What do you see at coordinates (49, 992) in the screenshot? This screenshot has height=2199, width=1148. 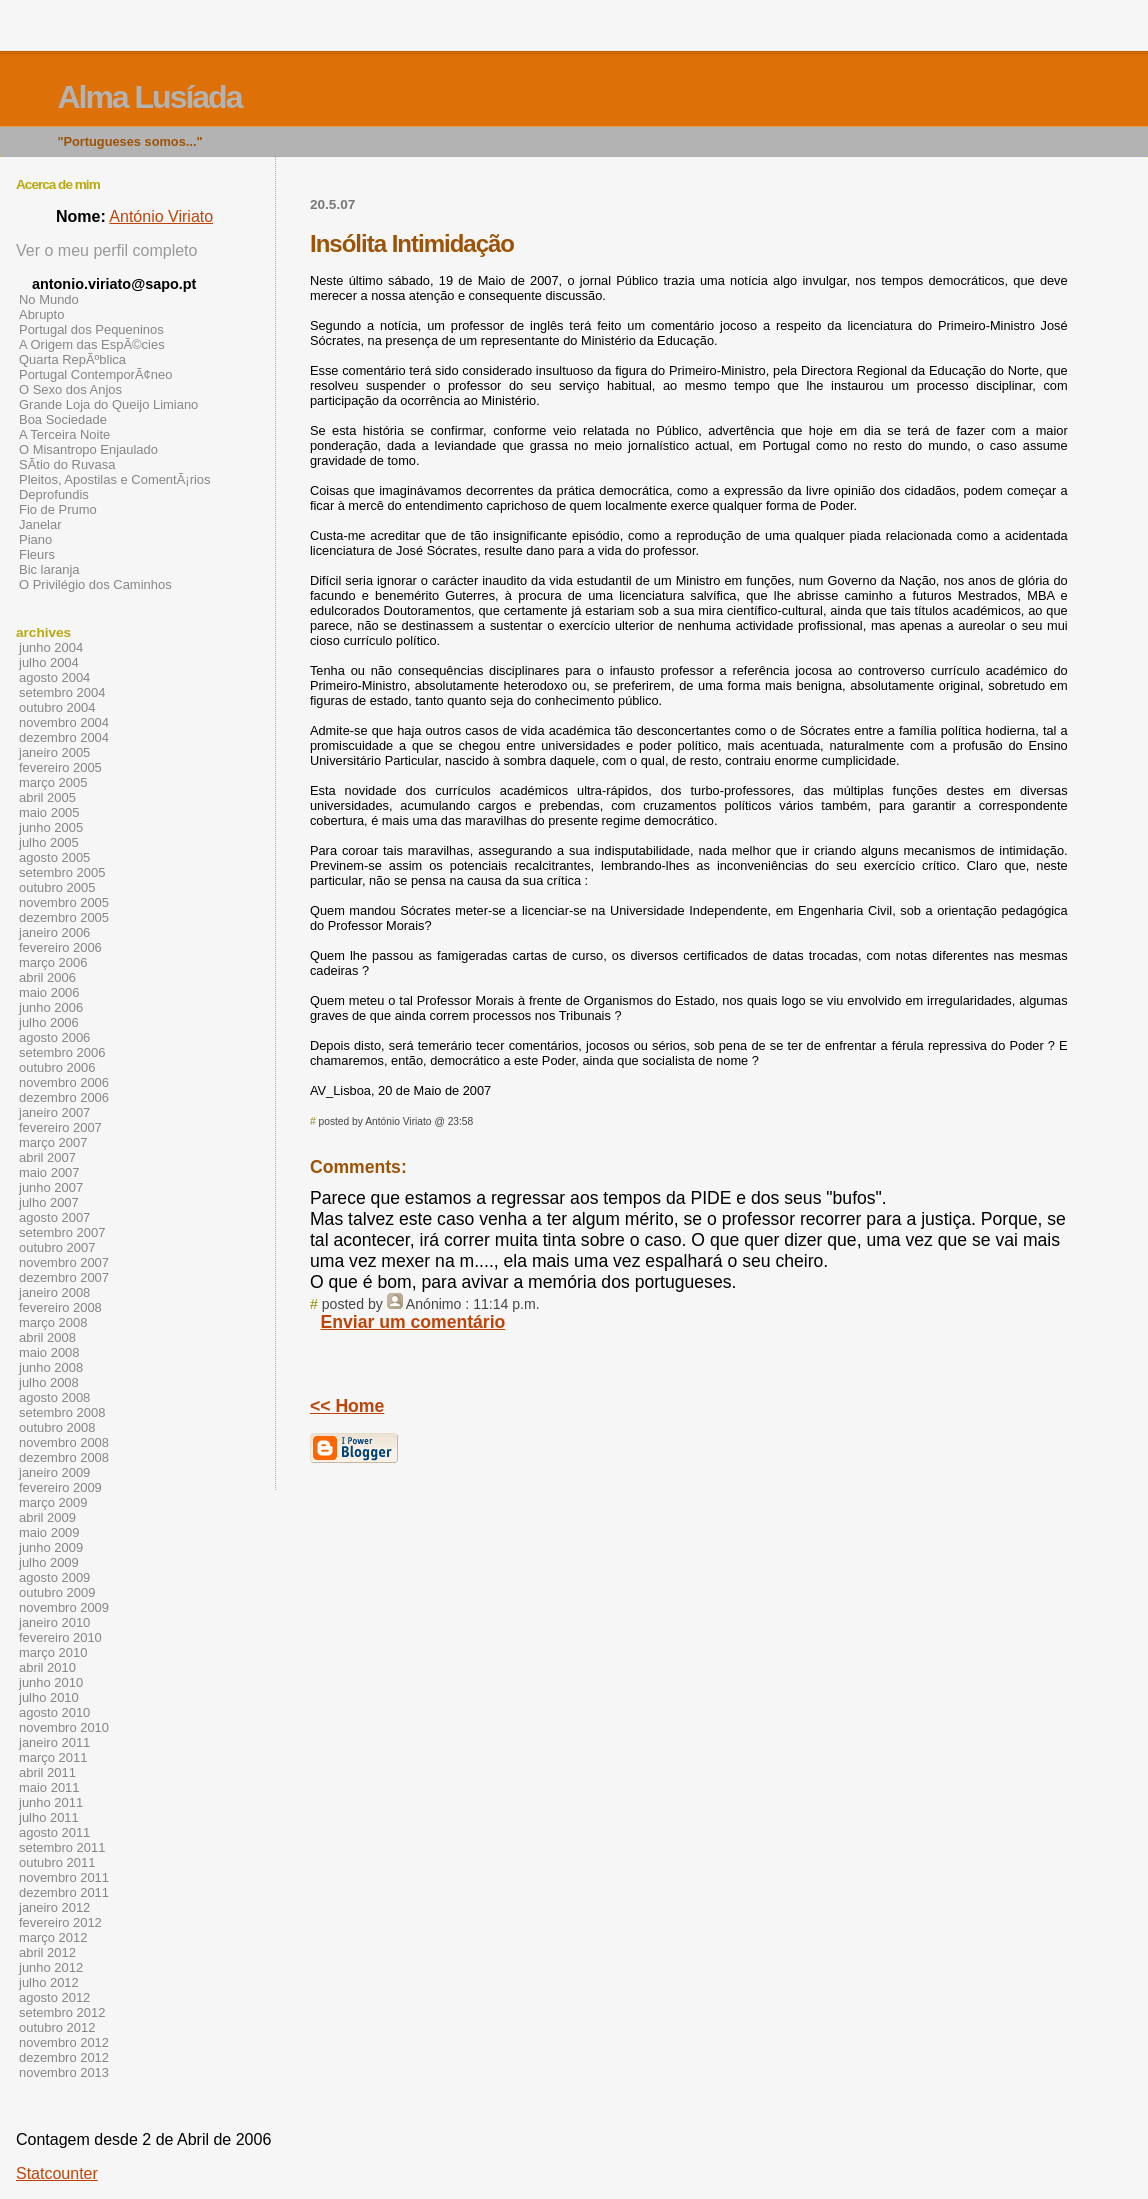 I see `maio 2006` at bounding box center [49, 992].